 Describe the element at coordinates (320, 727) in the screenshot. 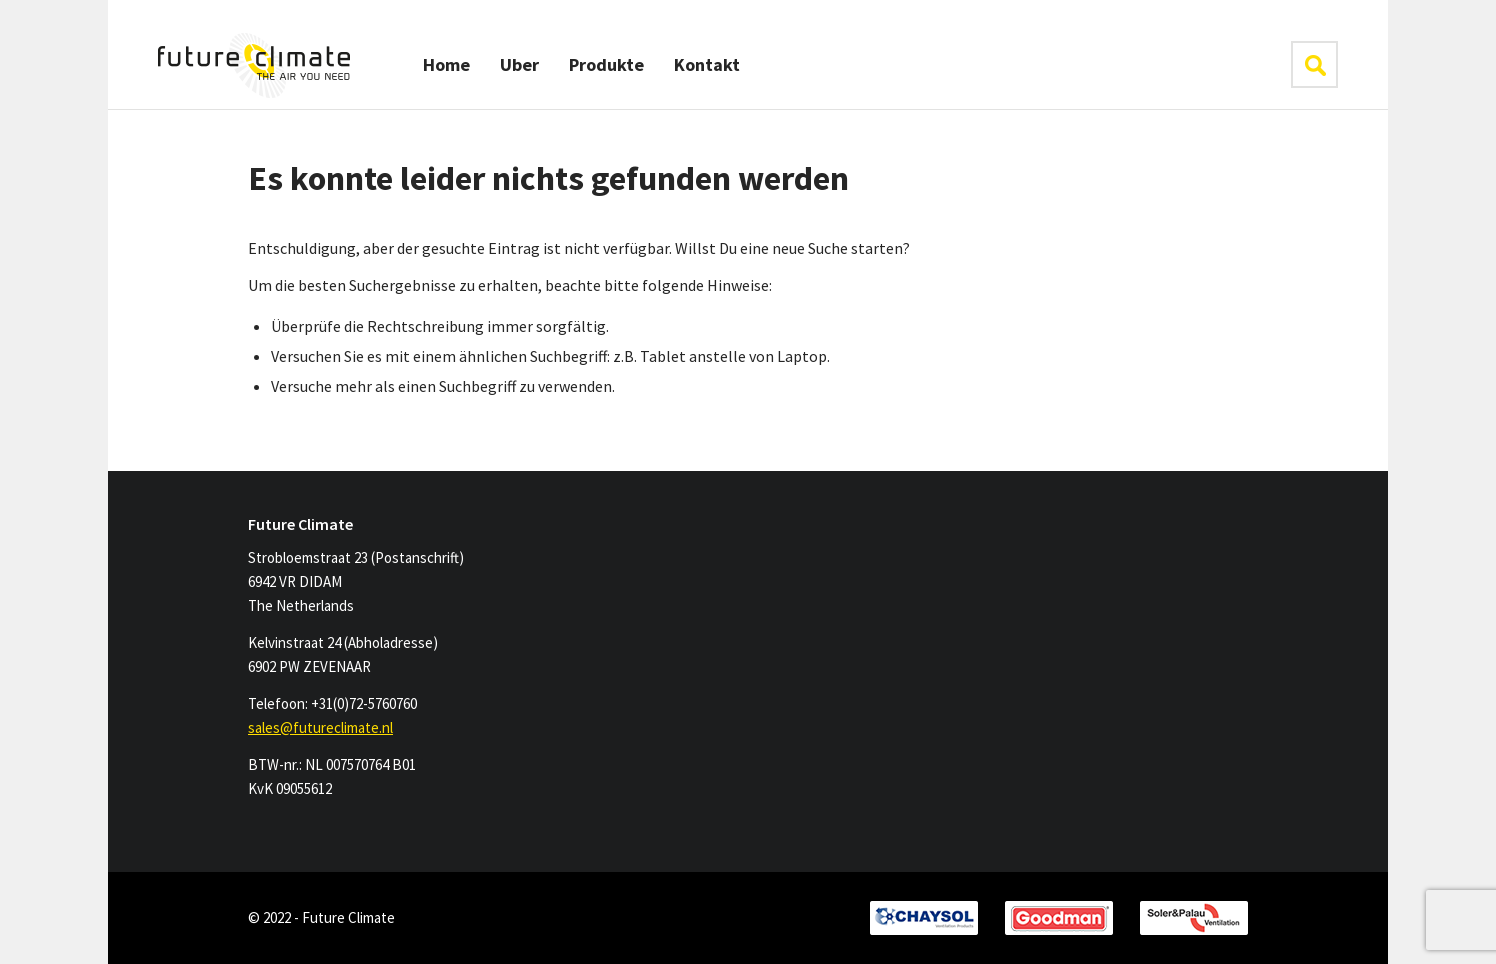

I see `sales@futureclimate.nl` at that location.